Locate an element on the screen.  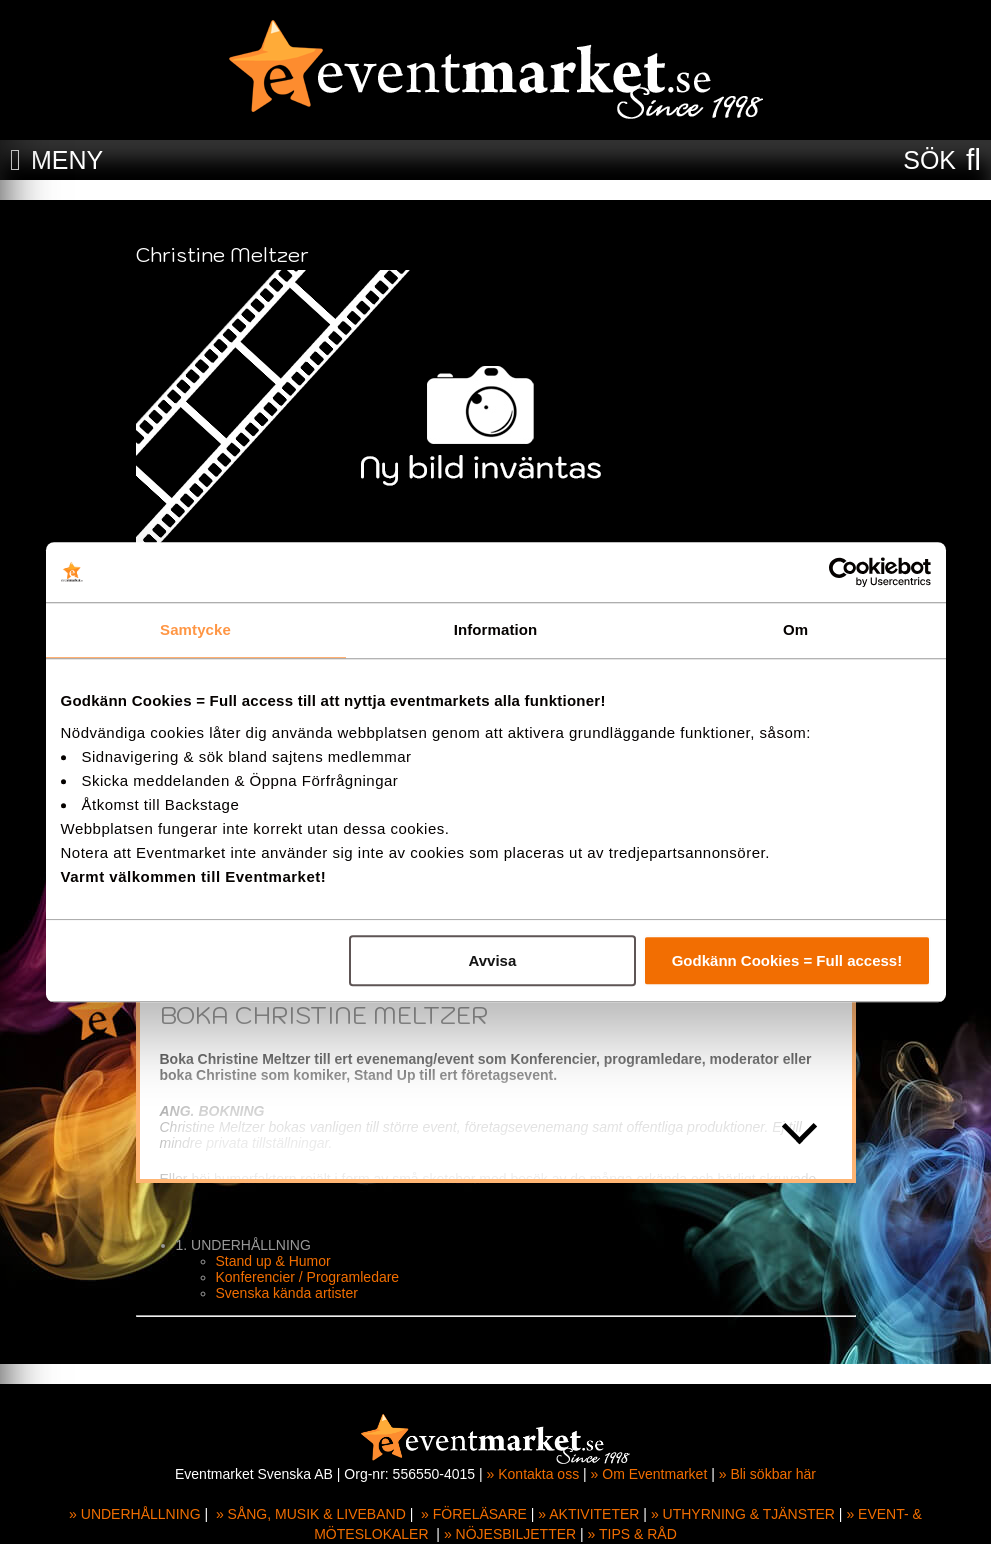
Avvisa is located at coordinates (492, 960).